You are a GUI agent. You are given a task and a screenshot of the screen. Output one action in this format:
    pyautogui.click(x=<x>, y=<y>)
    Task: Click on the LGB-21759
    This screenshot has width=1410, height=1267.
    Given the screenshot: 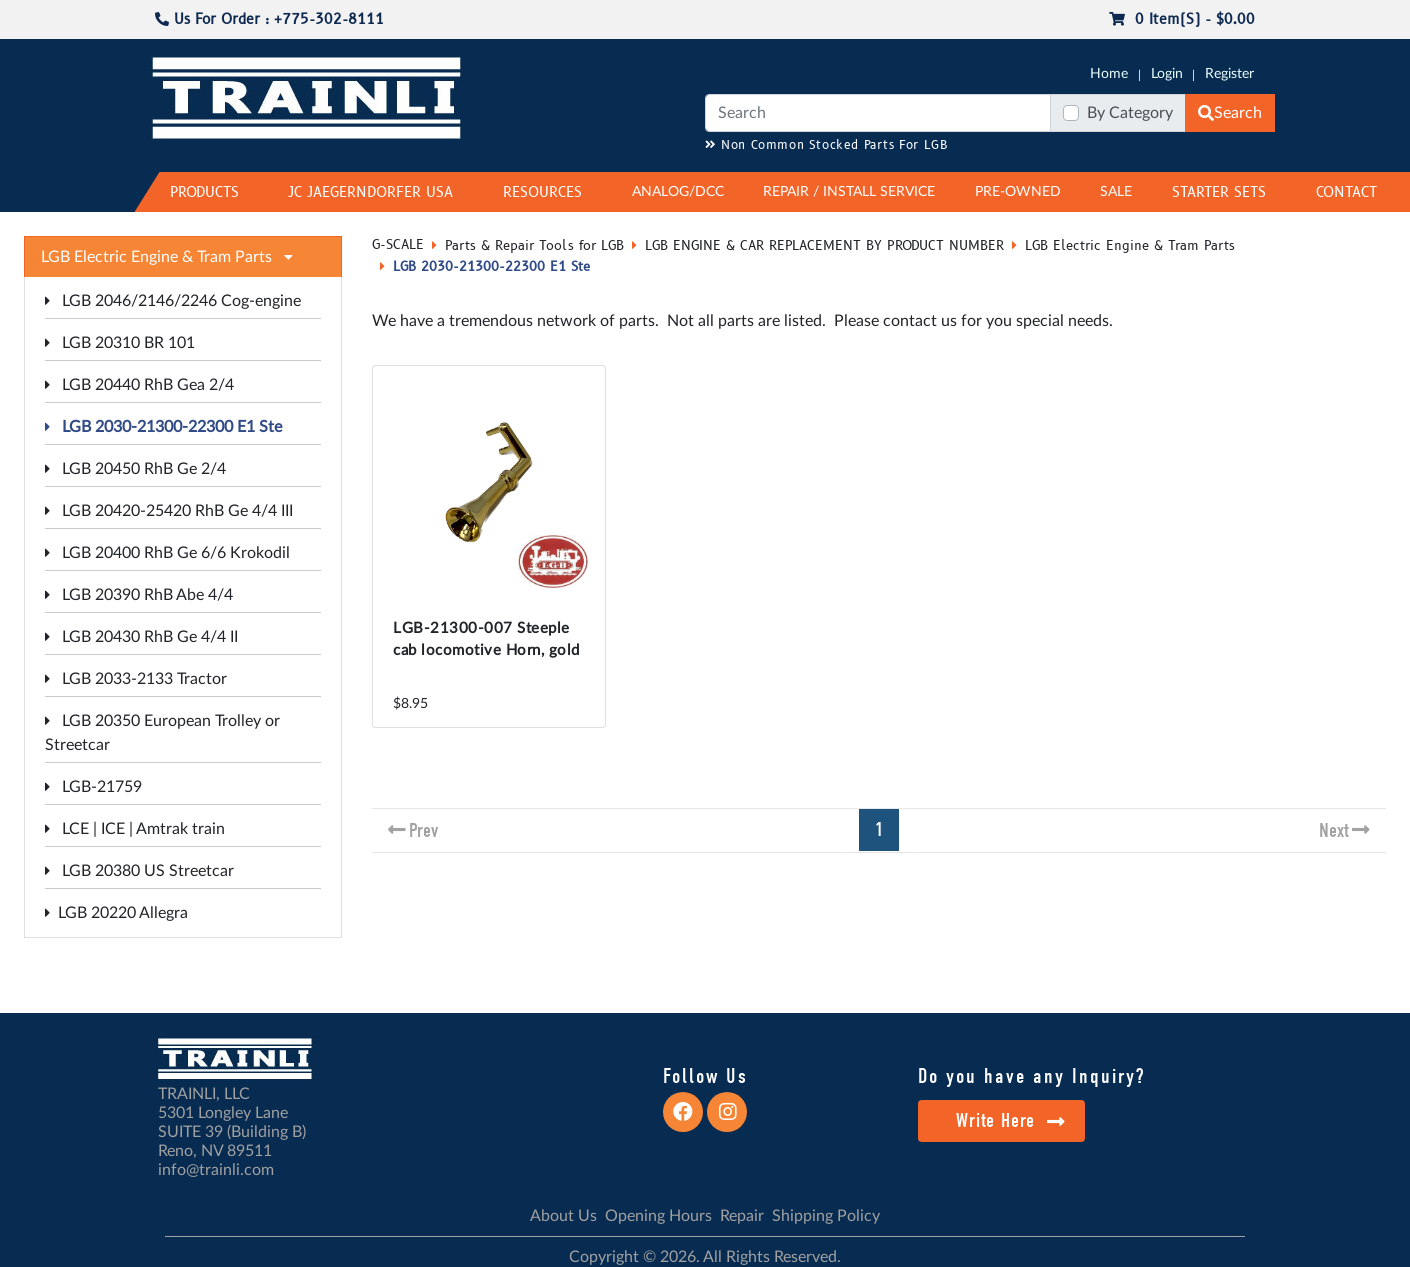 What is the action you would take?
    pyautogui.click(x=93, y=787)
    